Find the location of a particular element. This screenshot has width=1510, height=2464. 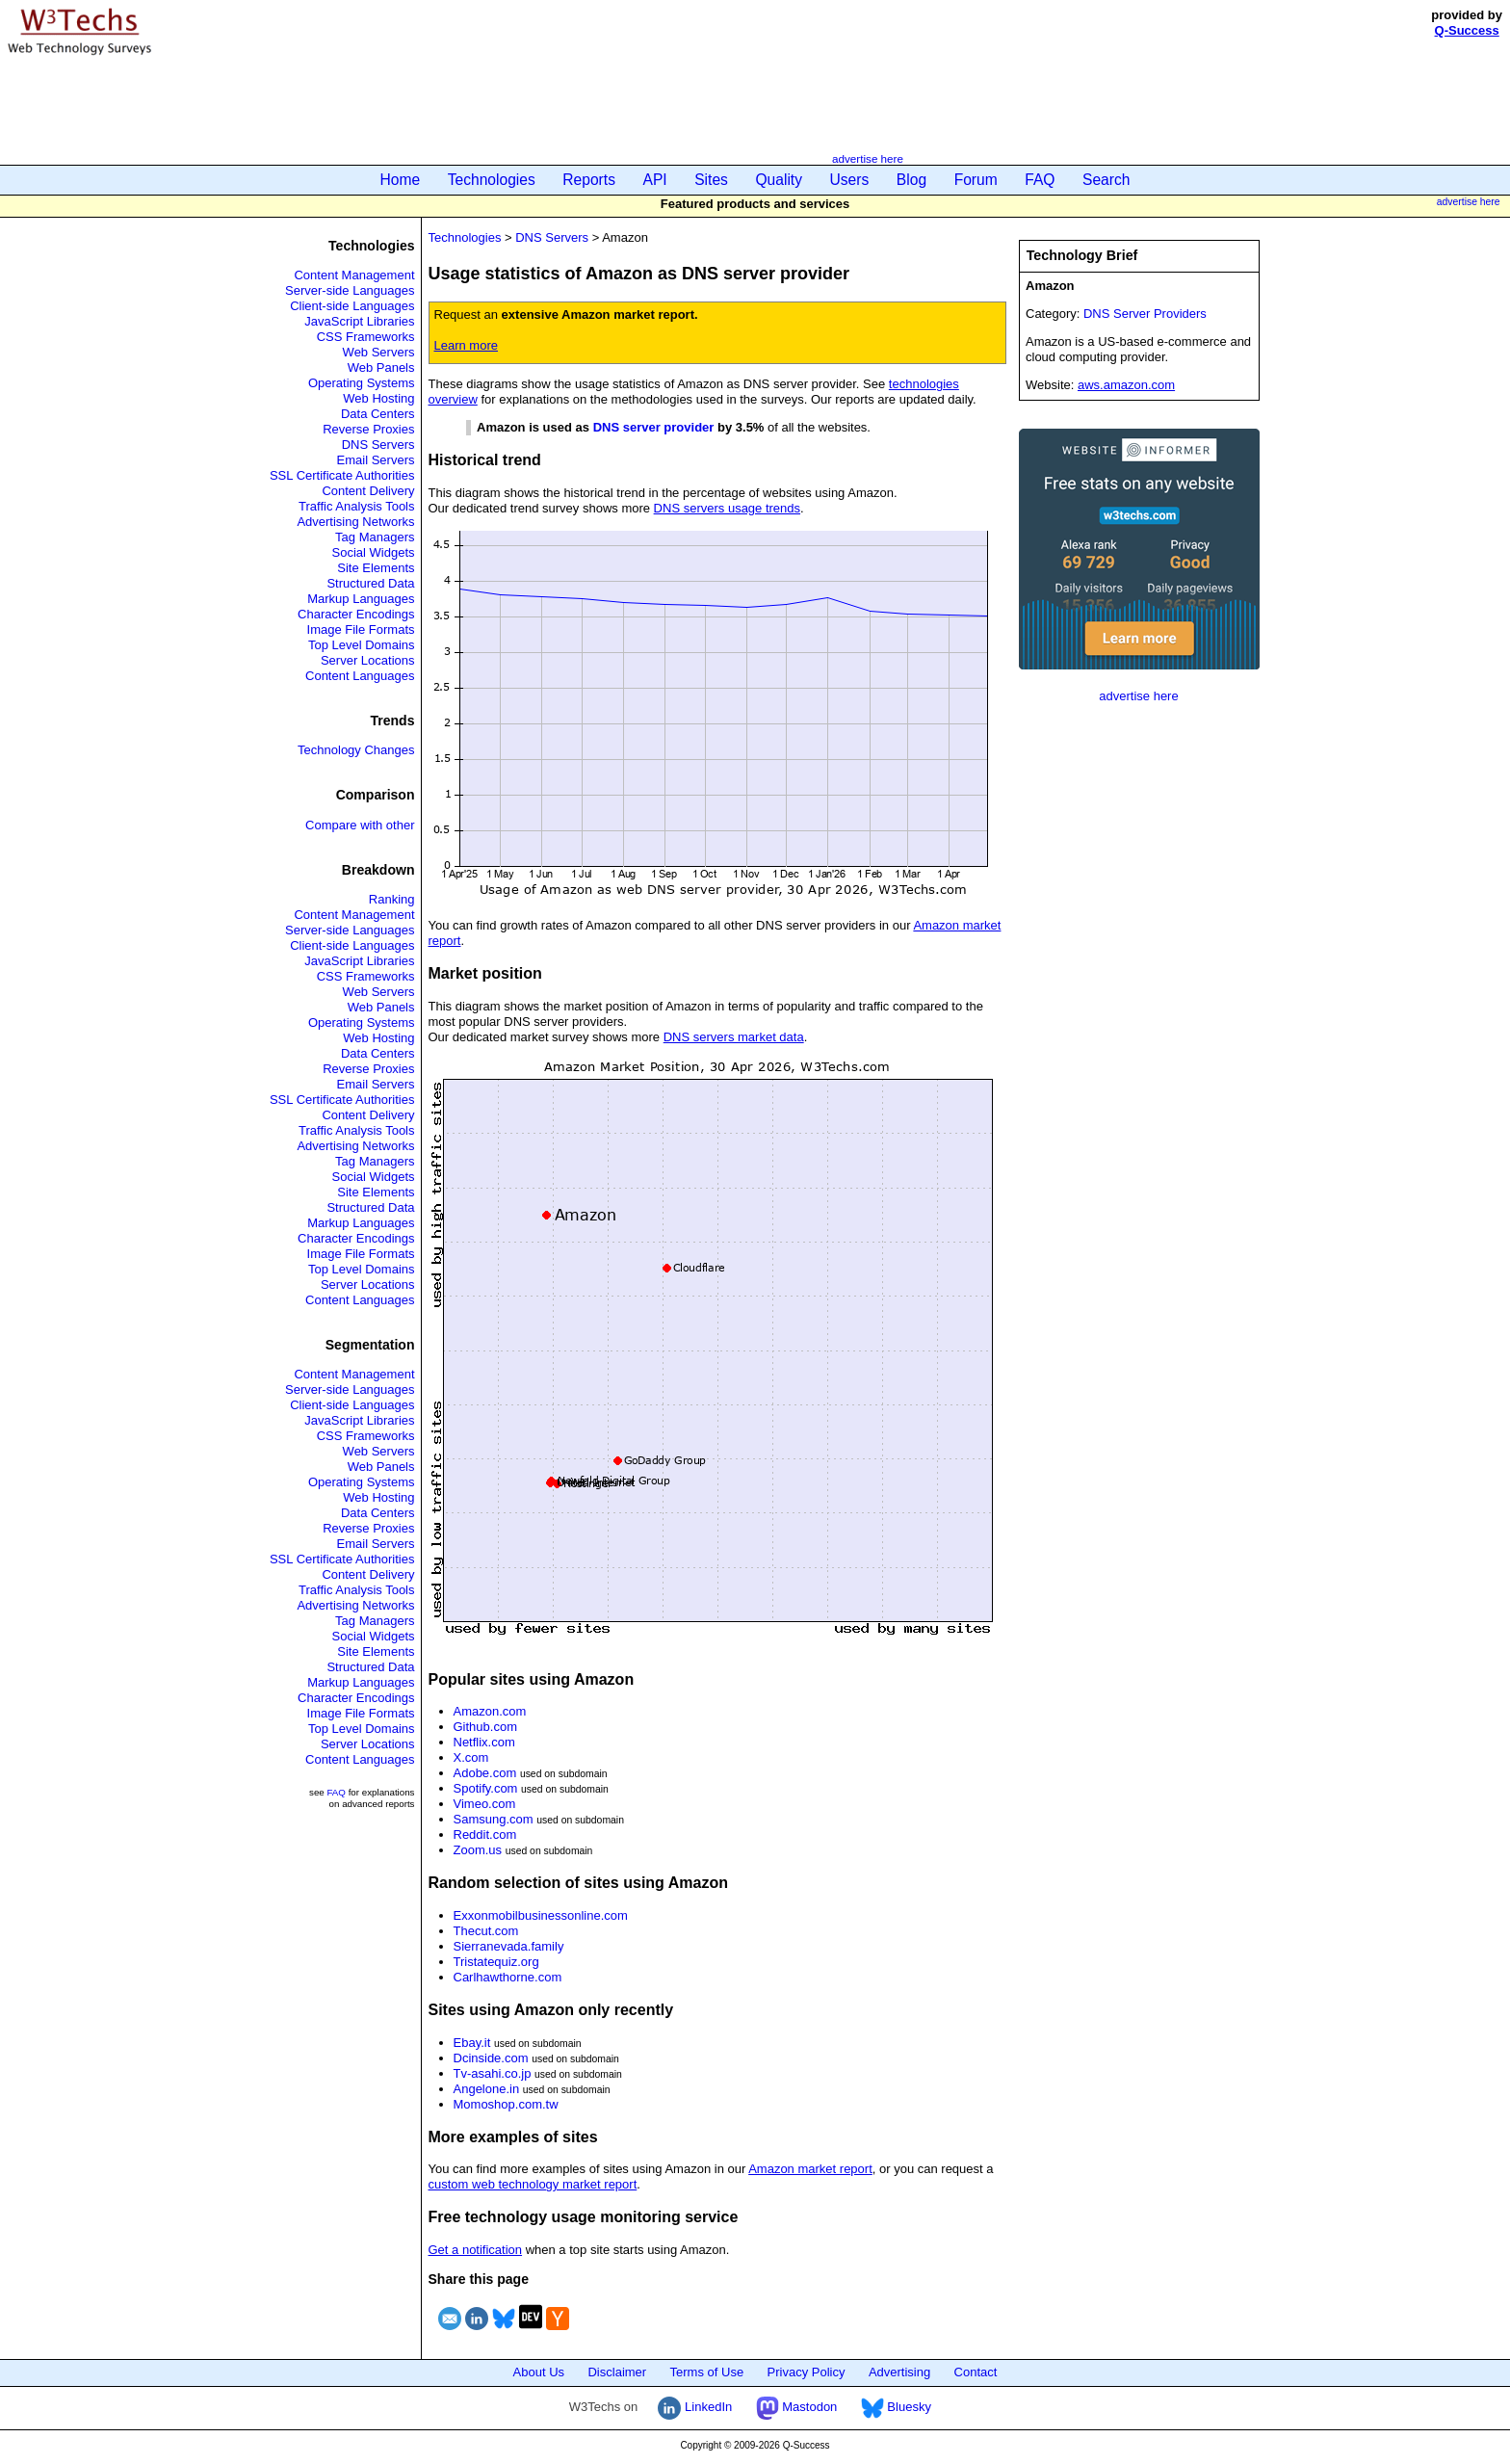

Ebay.it is located at coordinates (472, 2042).